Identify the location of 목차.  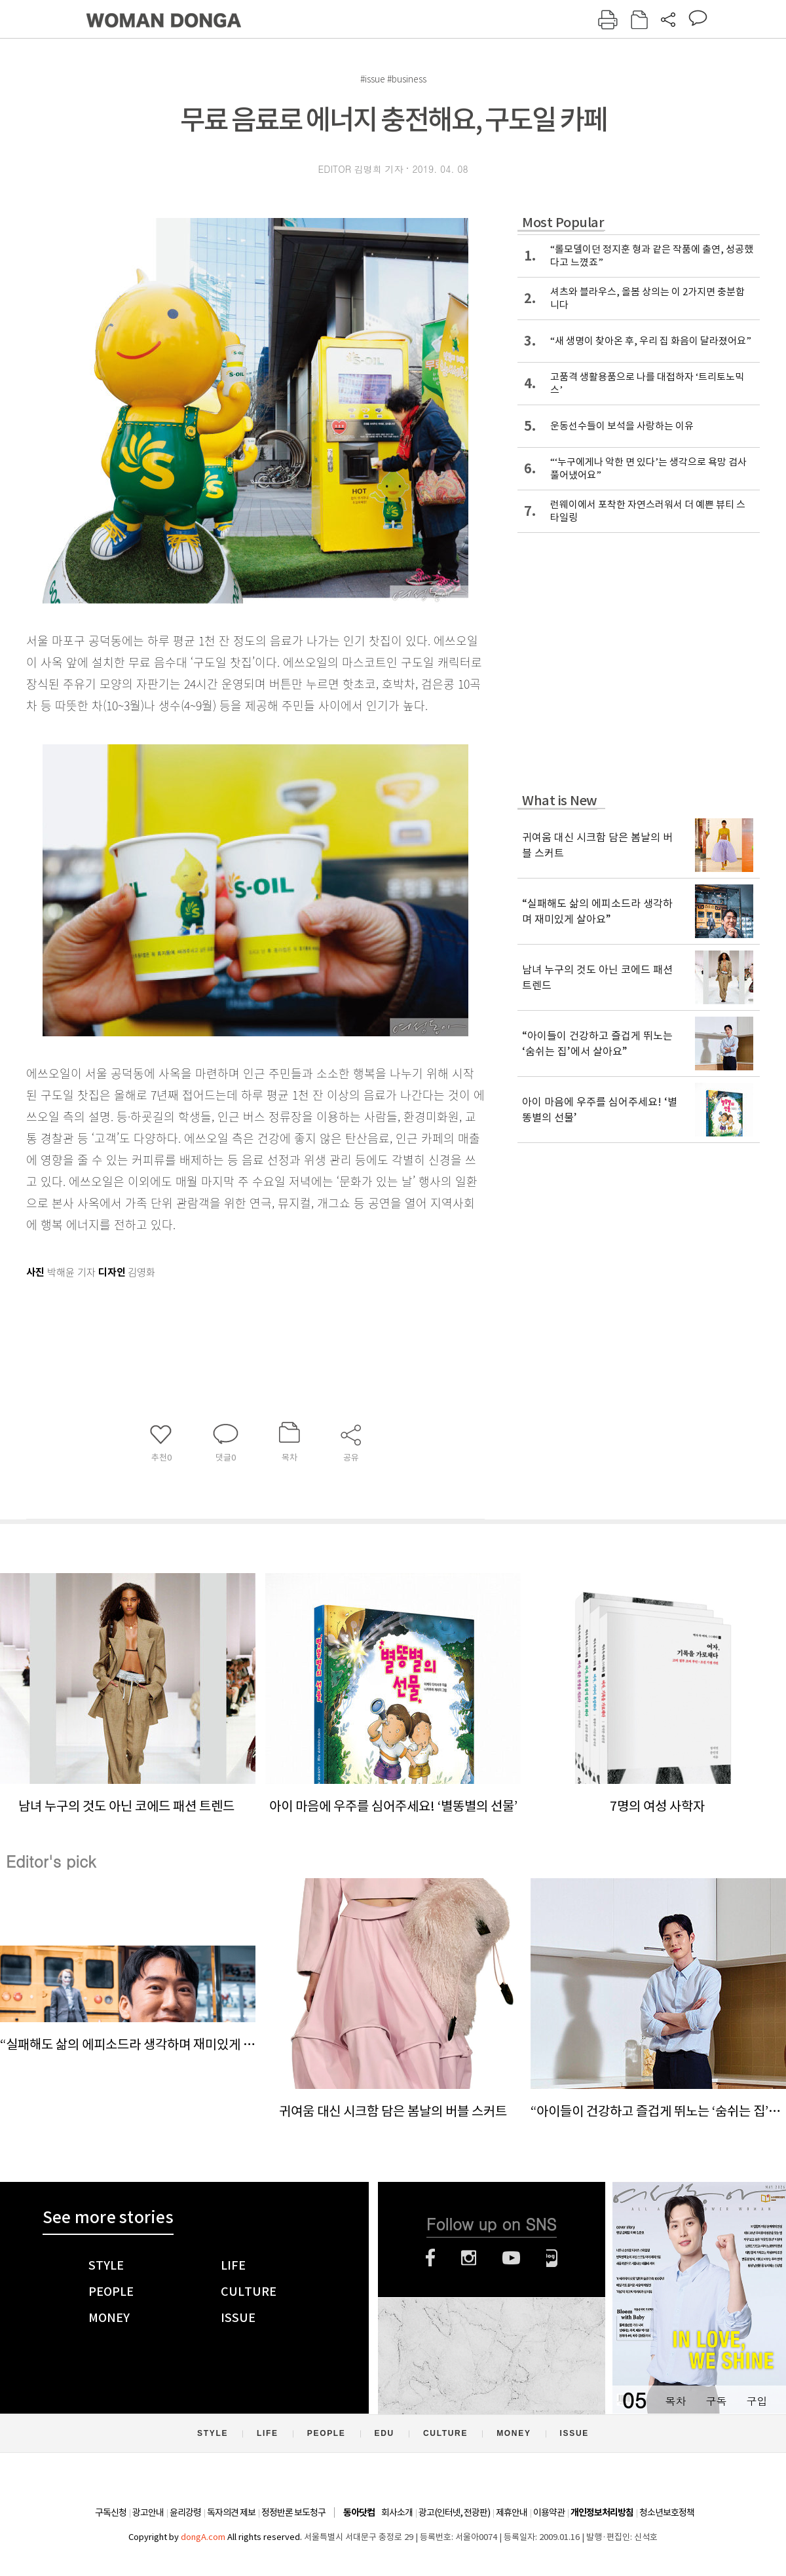
(675, 2400).